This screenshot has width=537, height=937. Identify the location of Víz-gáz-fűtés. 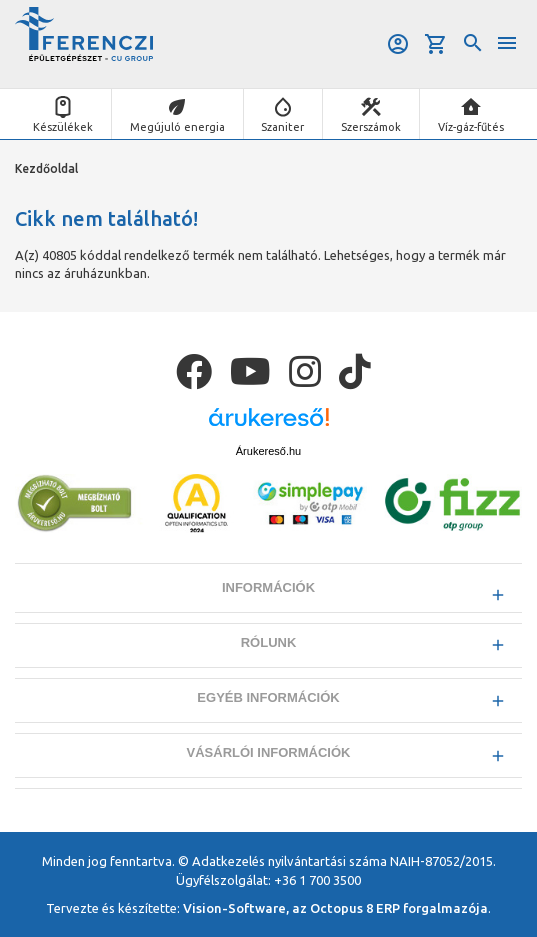
(471, 127).